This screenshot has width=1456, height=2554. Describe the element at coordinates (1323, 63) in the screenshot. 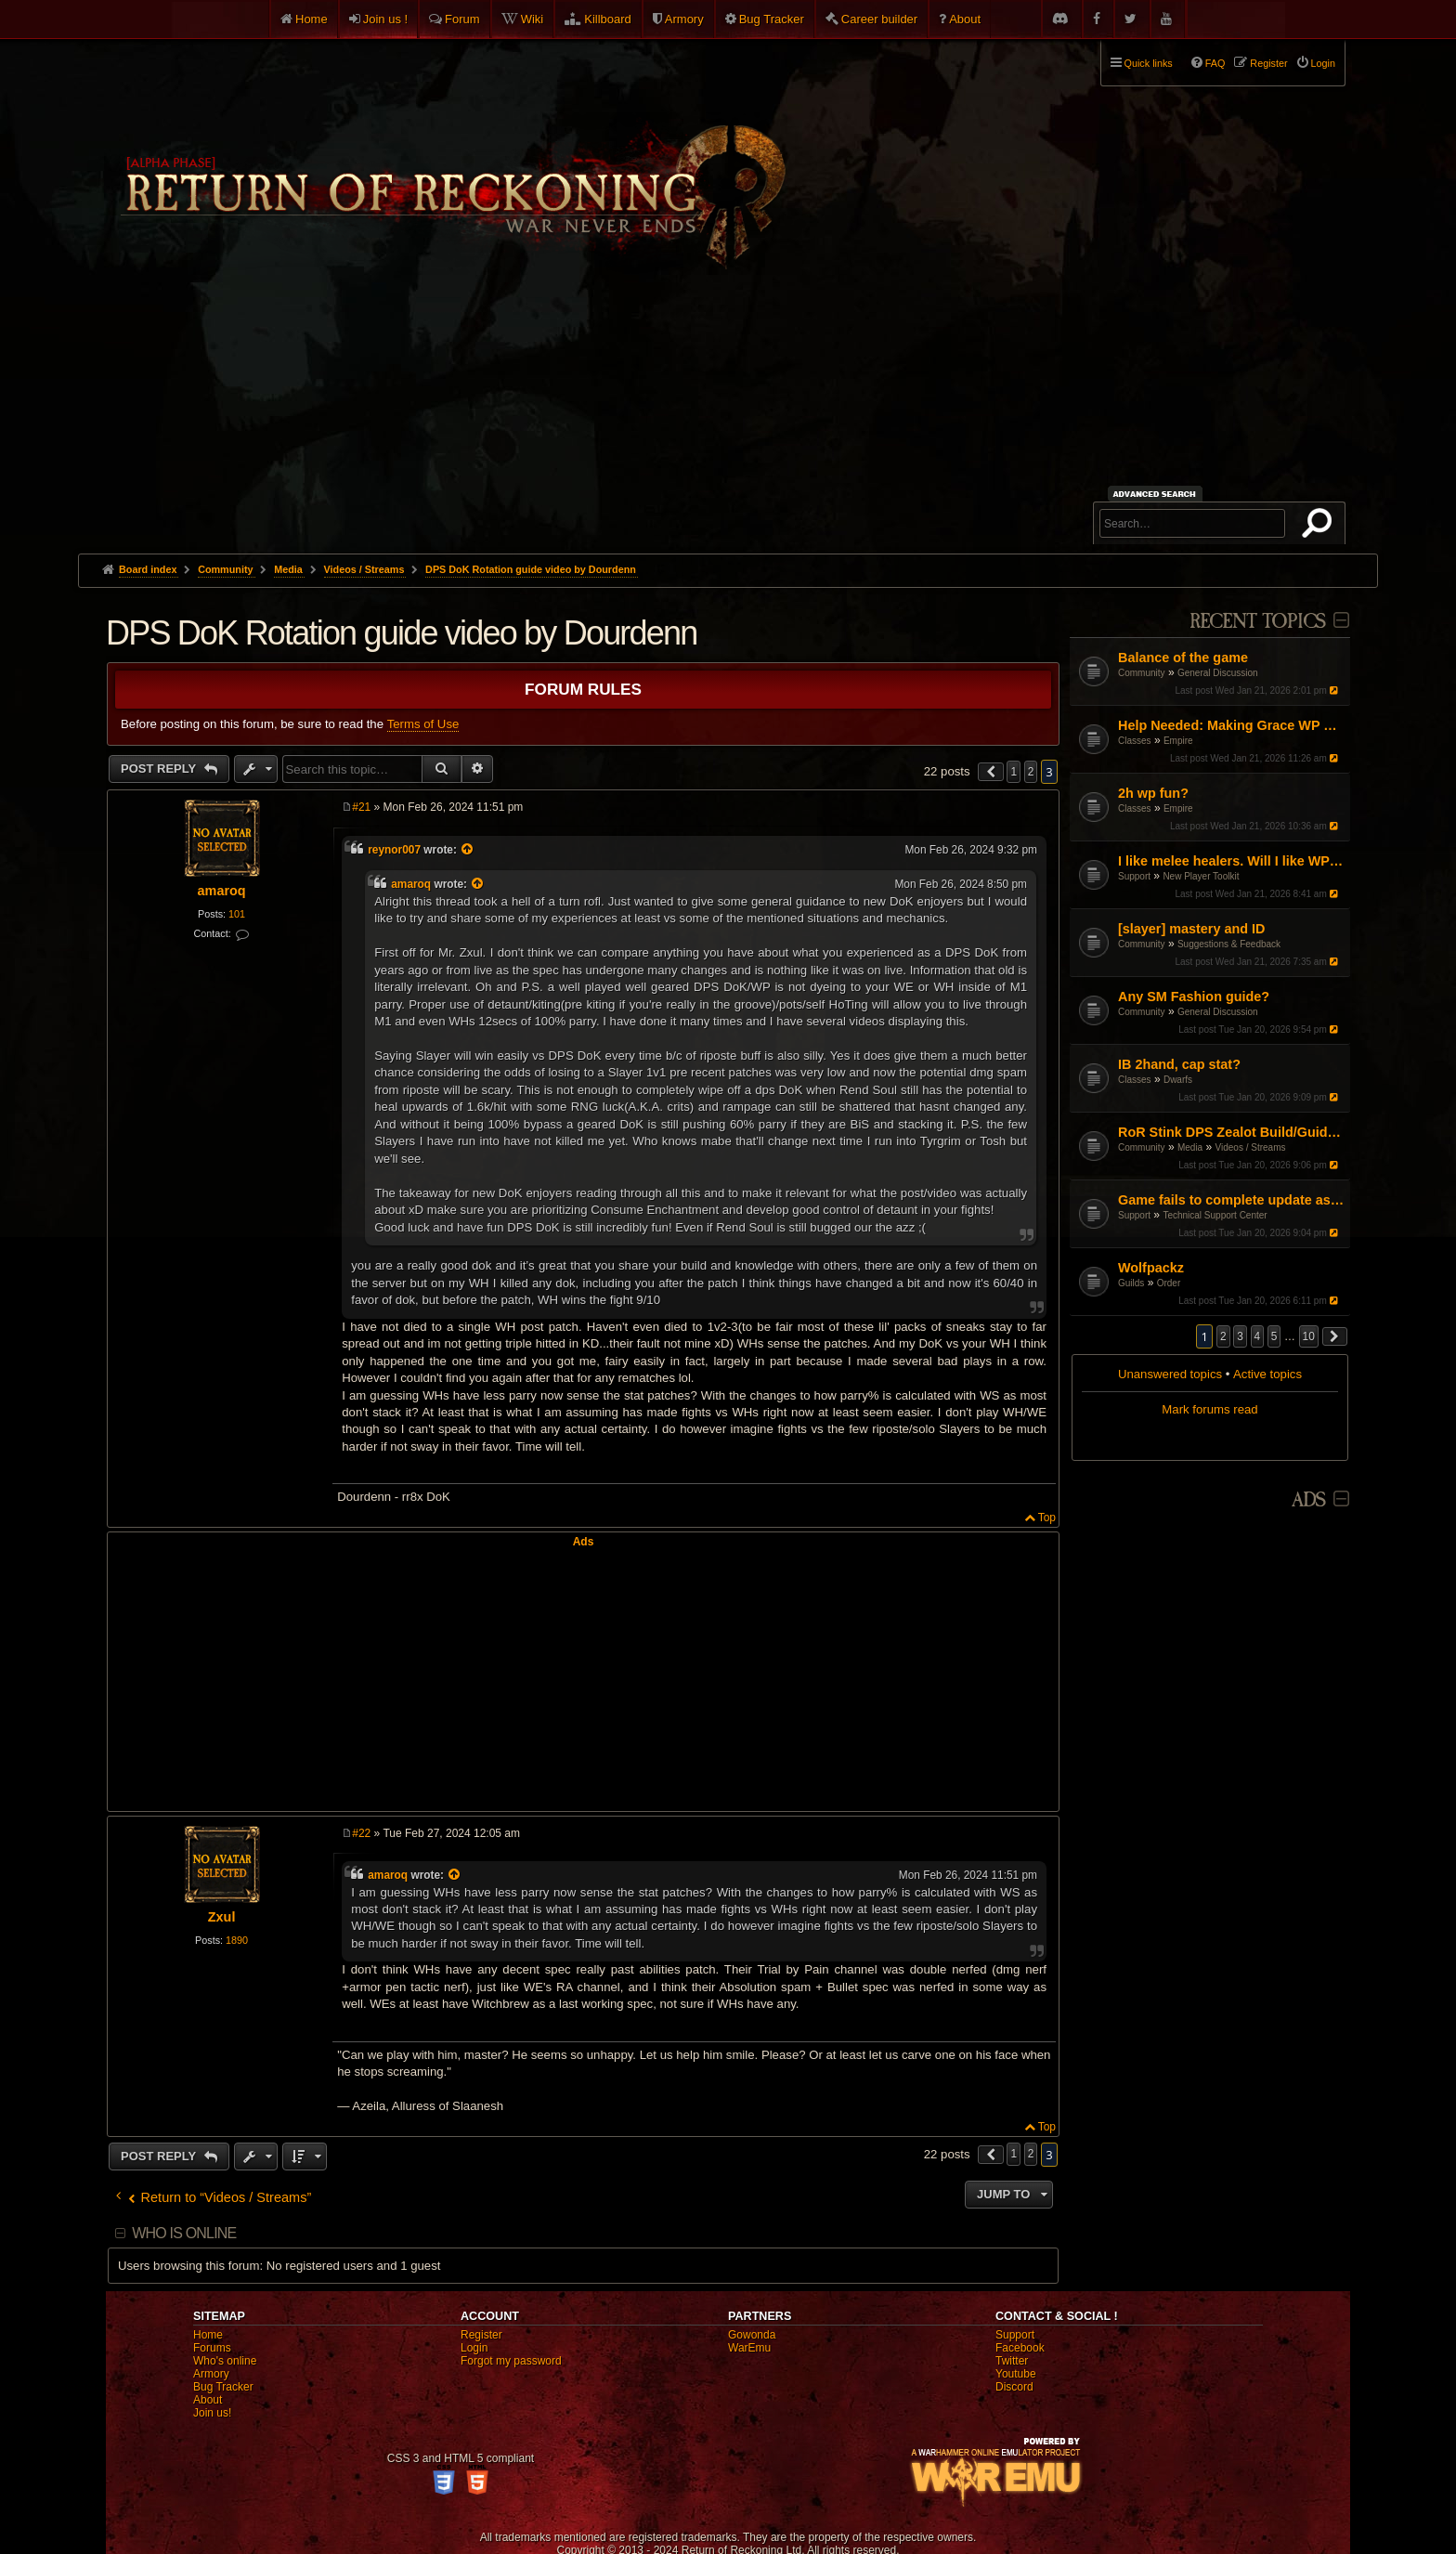

I see `Login [menuitem]` at that location.